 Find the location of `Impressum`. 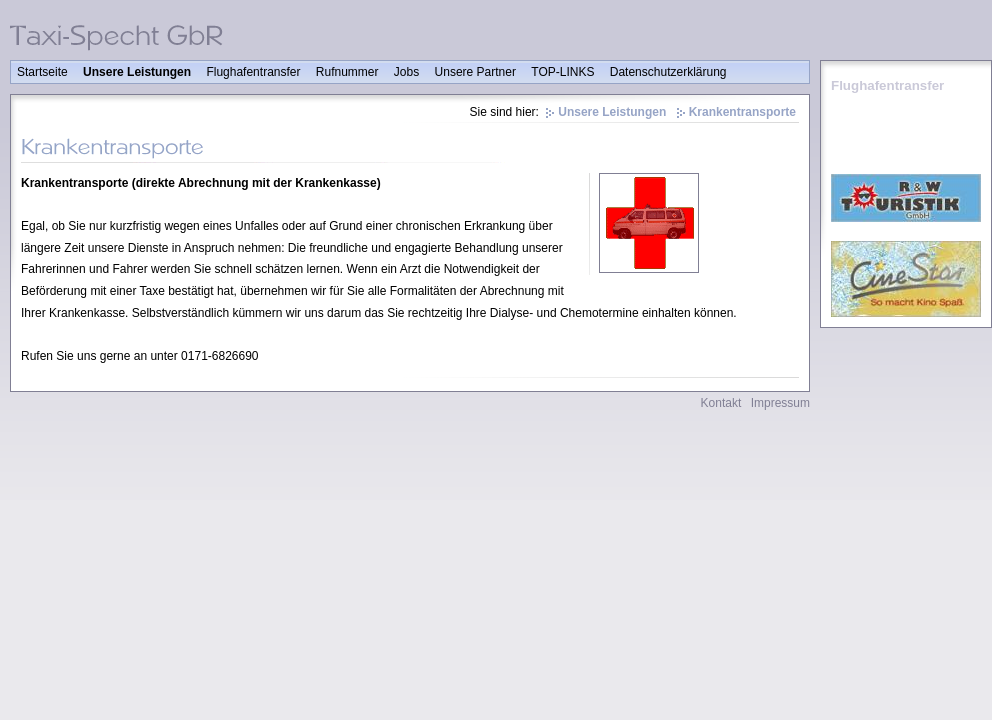

Impressum is located at coordinates (780, 403).